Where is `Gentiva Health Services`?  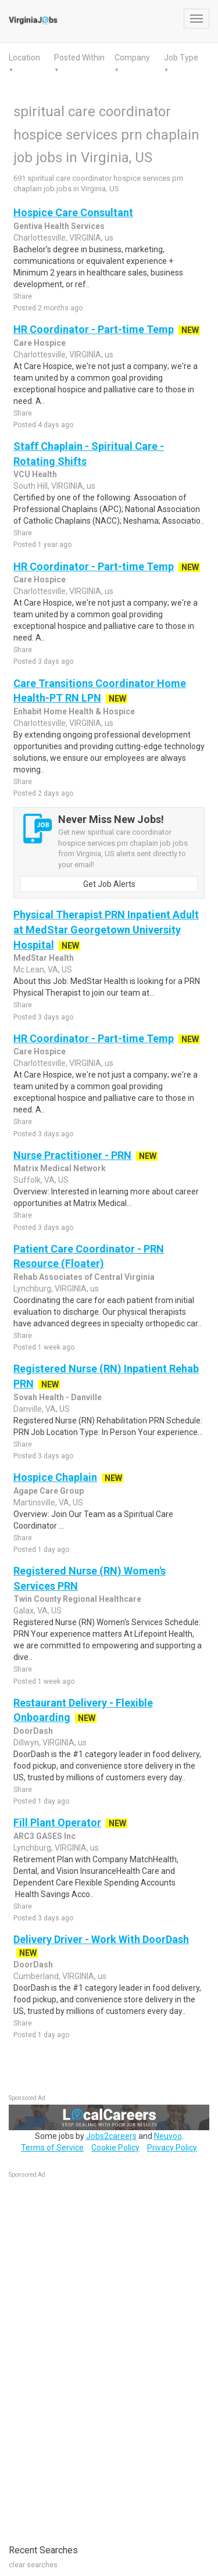
Gentiva Health Services is located at coordinates (59, 226).